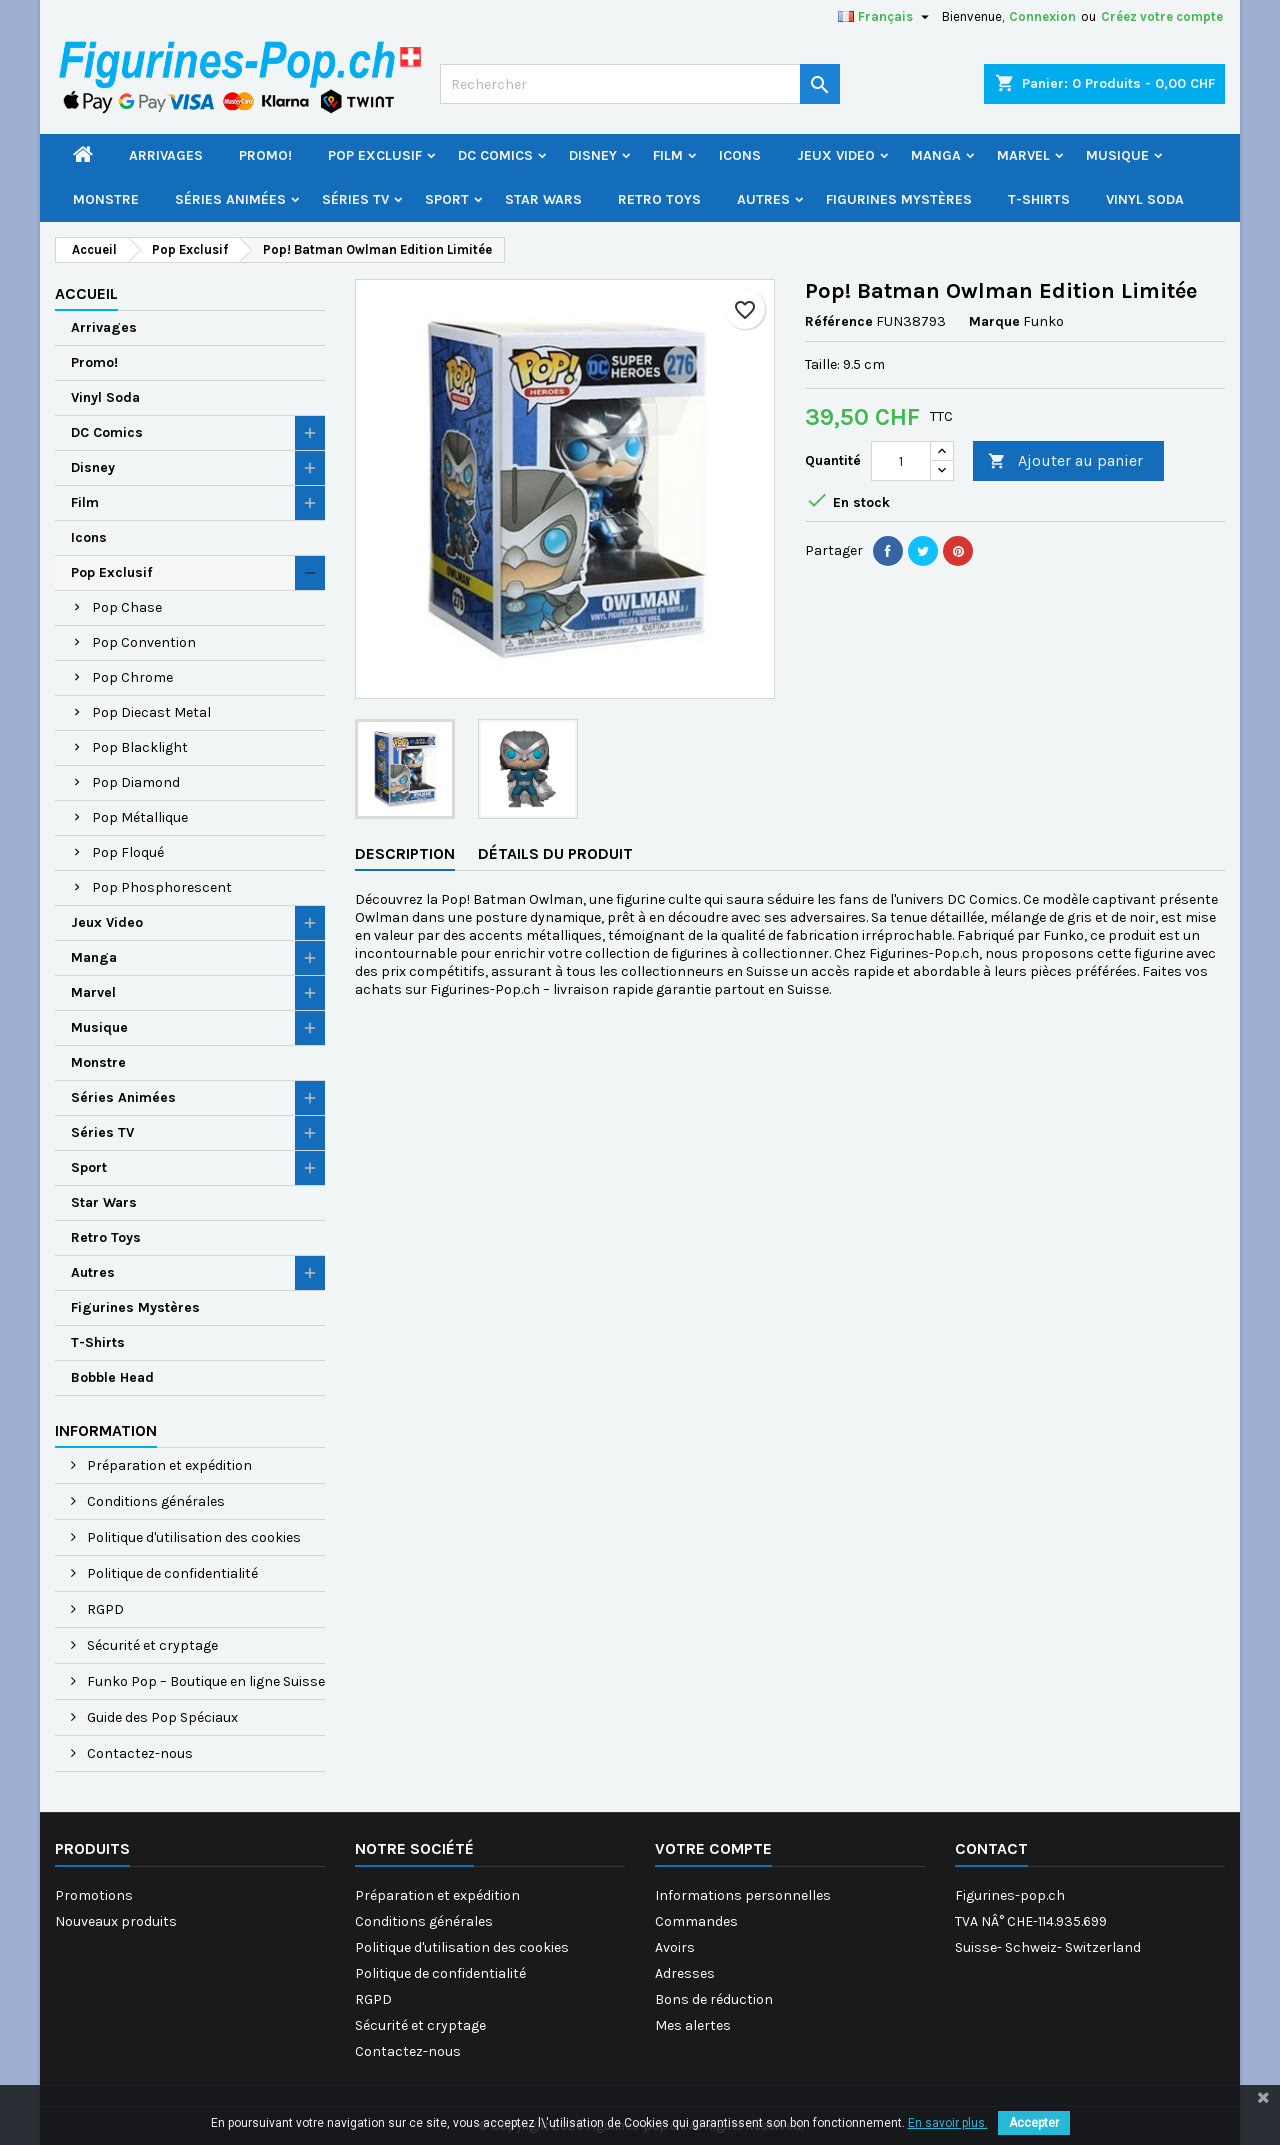  Describe the element at coordinates (140, 817) in the screenshot. I see `Pop Métallique` at that location.